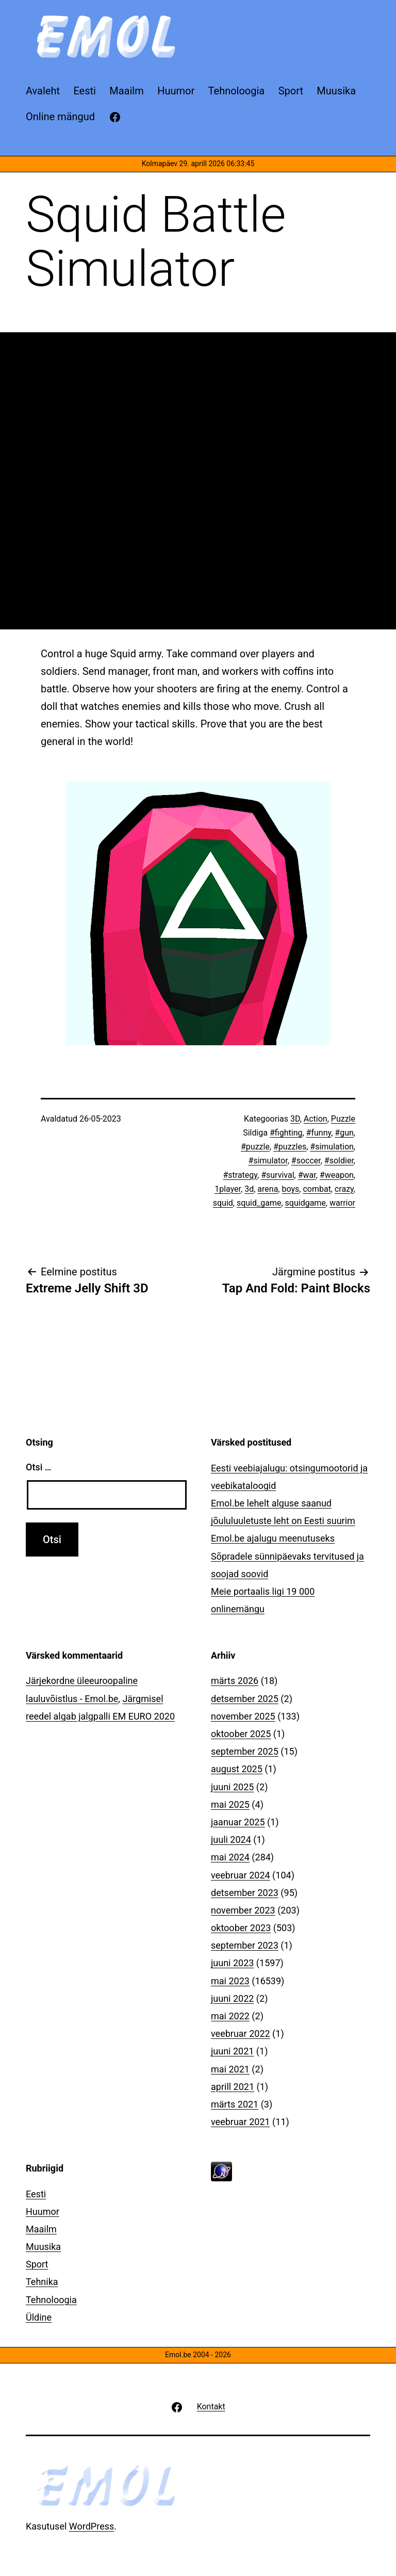 This screenshot has height=2576, width=396. Describe the element at coordinates (240, 2121) in the screenshot. I see `veebruar 2021` at that location.